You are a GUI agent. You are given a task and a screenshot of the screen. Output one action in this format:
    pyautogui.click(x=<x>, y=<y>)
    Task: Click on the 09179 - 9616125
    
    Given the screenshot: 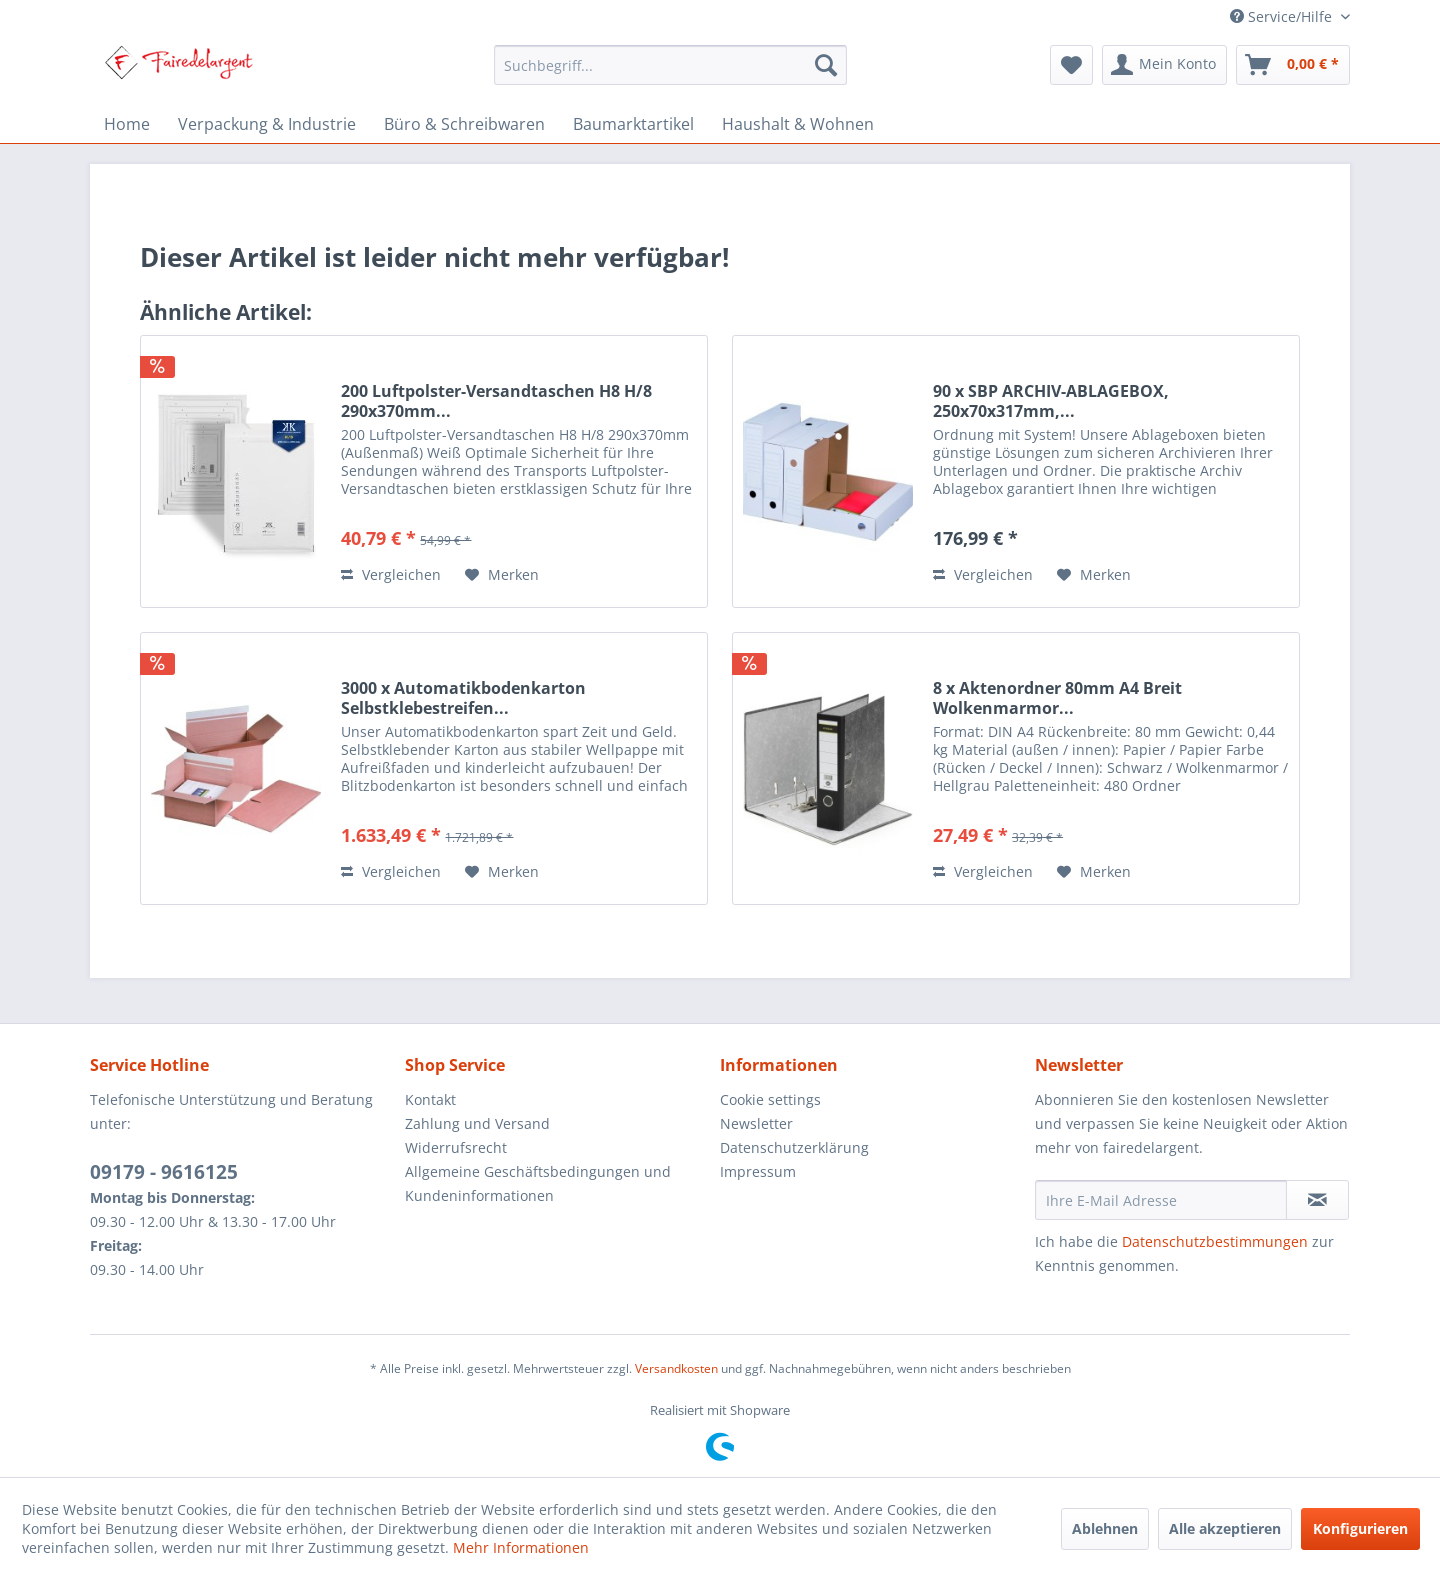 What is the action you would take?
    pyautogui.click(x=164, y=1172)
    